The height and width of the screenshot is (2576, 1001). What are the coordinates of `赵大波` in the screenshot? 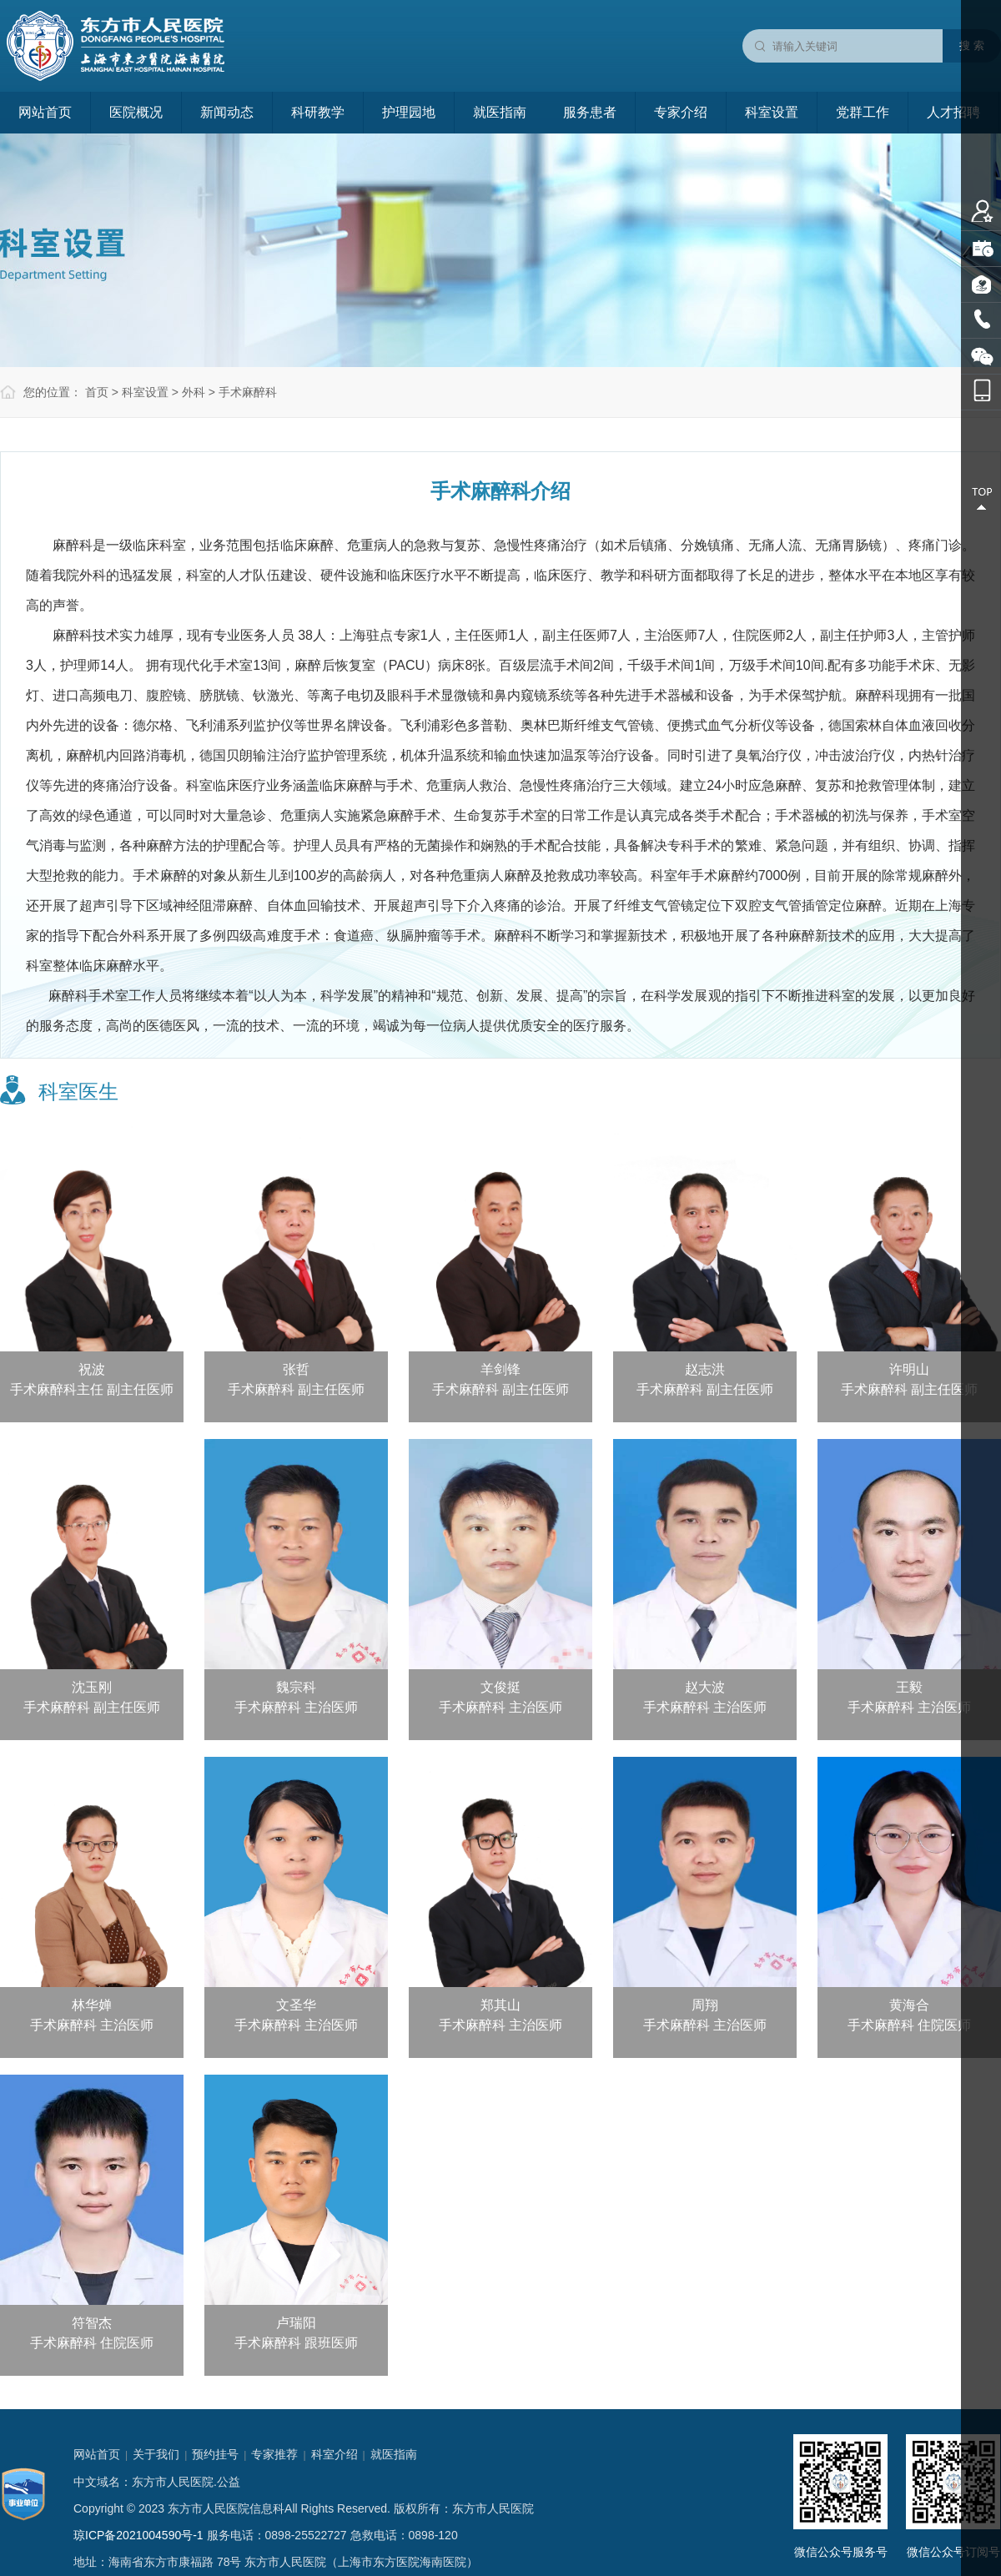 It's located at (705, 1687).